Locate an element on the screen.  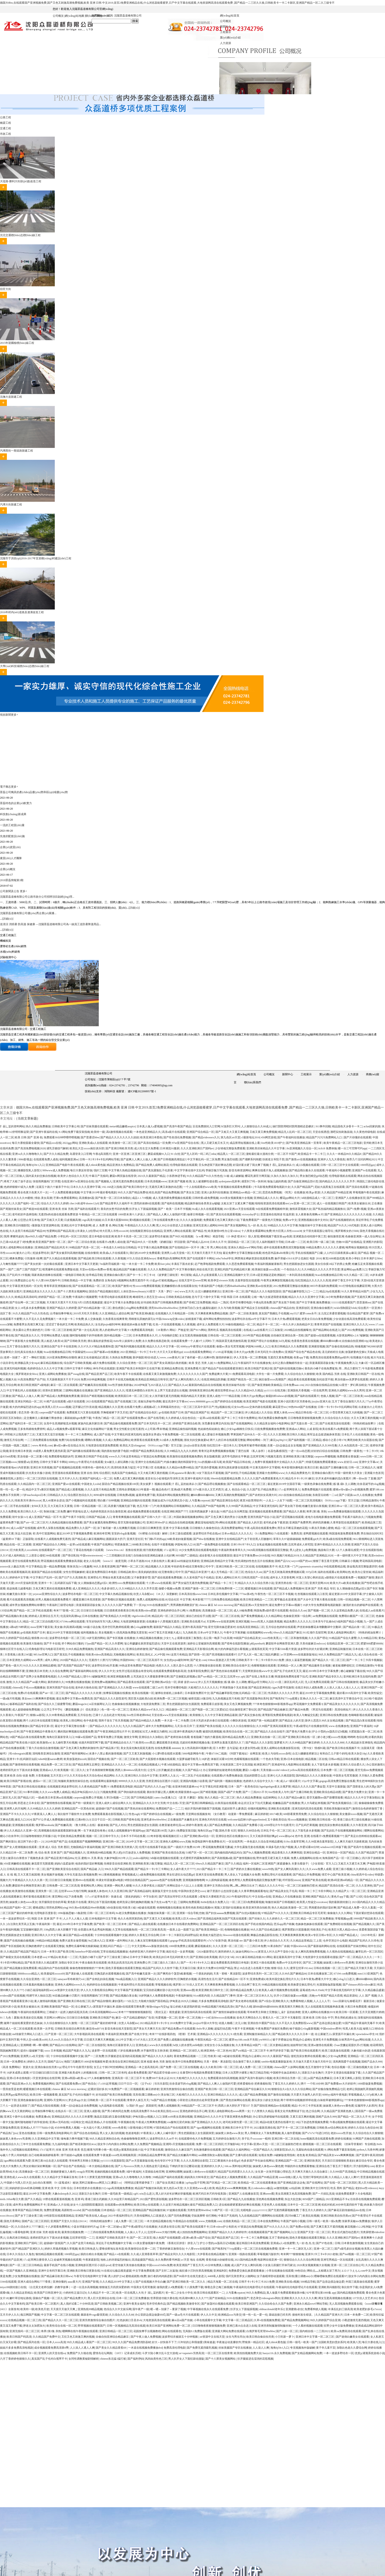
香蕉传媒18勿秘密在线 is located at coordinates (219, 2259).